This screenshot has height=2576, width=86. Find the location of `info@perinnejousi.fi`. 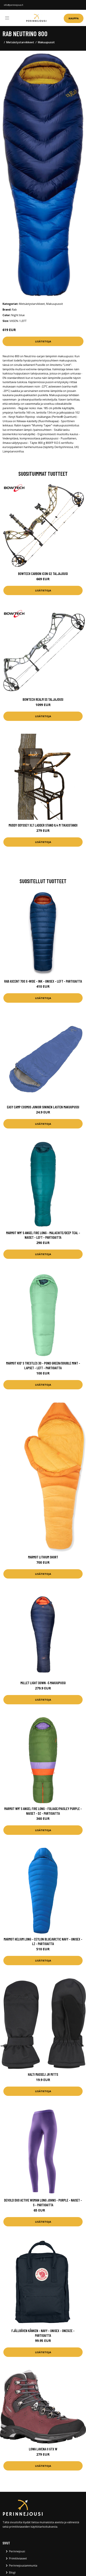

info@perinnejousi.fi is located at coordinates (13, 5).